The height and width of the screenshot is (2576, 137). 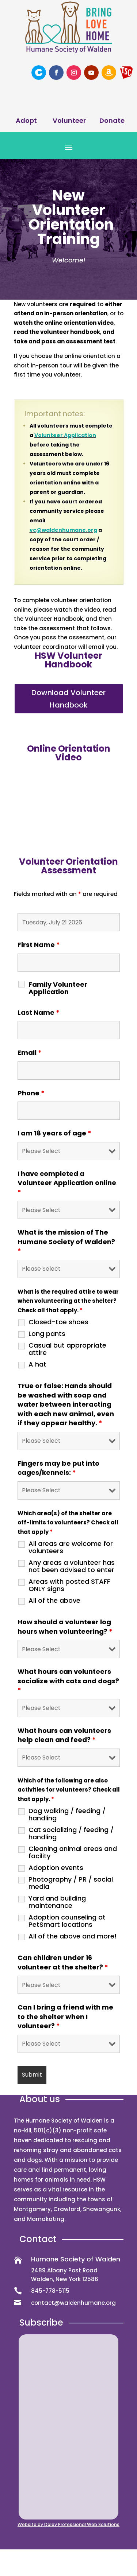 I want to click on Download Volunteer Handbook, so click(x=68, y=698).